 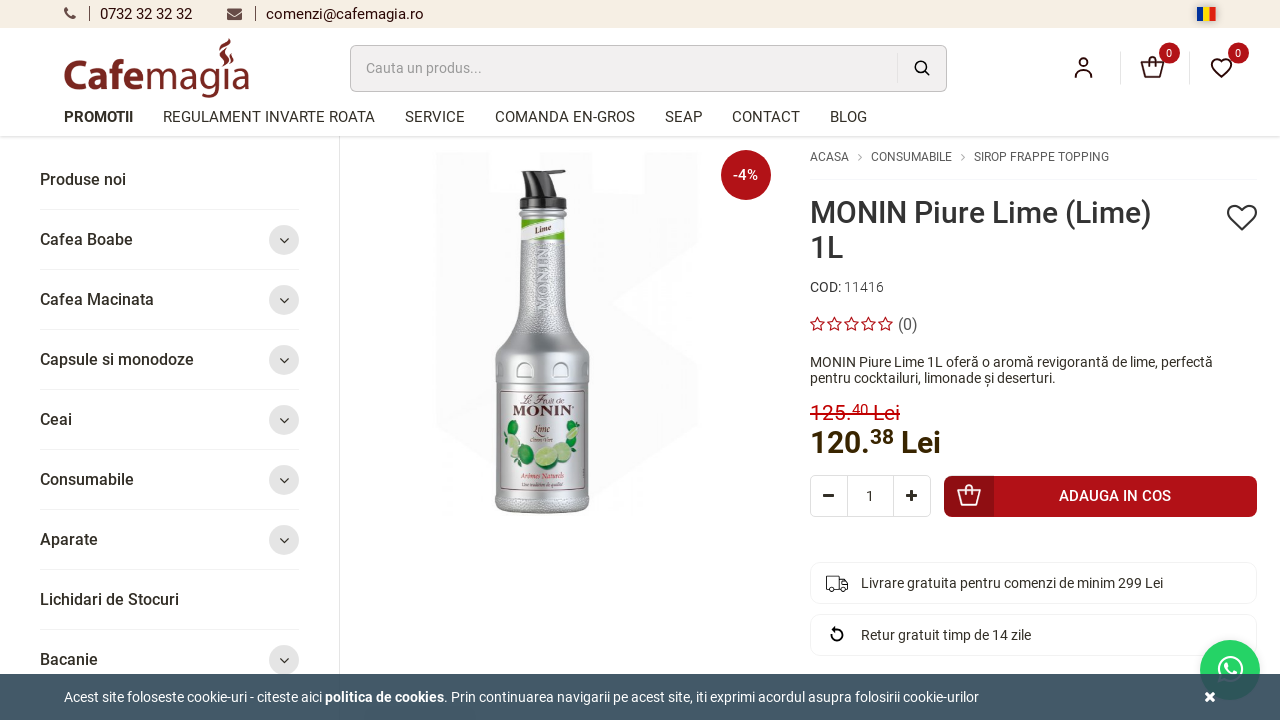 I want to click on Politica de cookies, so click(x=384, y=697).